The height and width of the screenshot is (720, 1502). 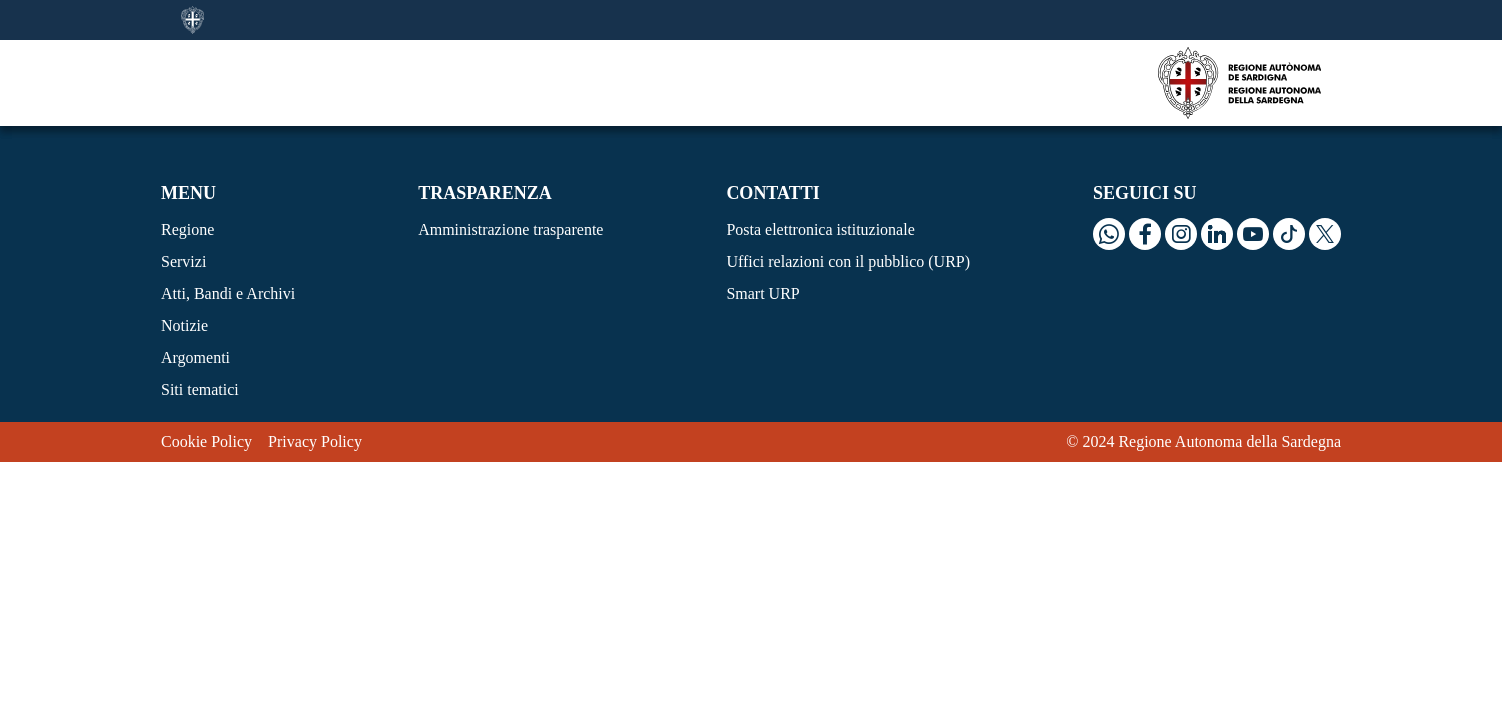 What do you see at coordinates (848, 261) in the screenshot?
I see `Uffici relazioni con il pubblico (URP)` at bounding box center [848, 261].